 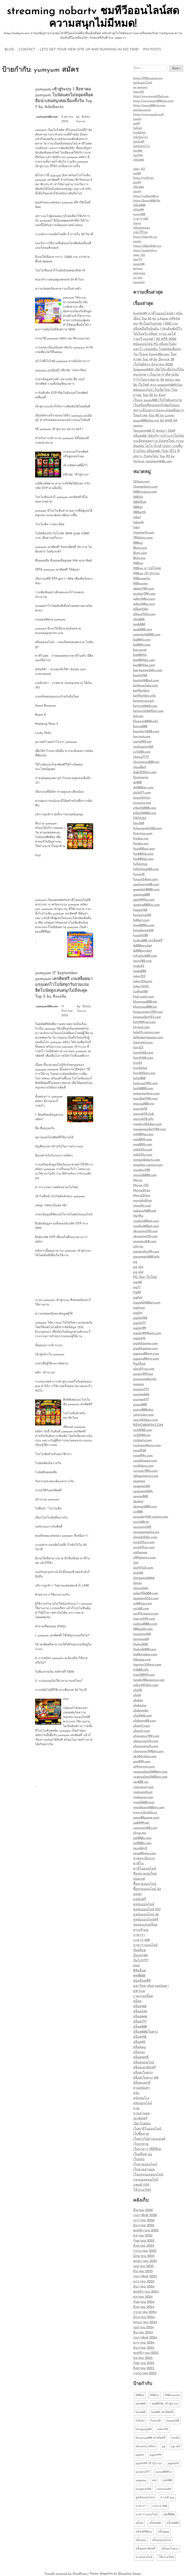 What do you see at coordinates (145, 2078) in the screenshot?
I see `สล็อตเว็บตรง 168` at bounding box center [145, 2078].